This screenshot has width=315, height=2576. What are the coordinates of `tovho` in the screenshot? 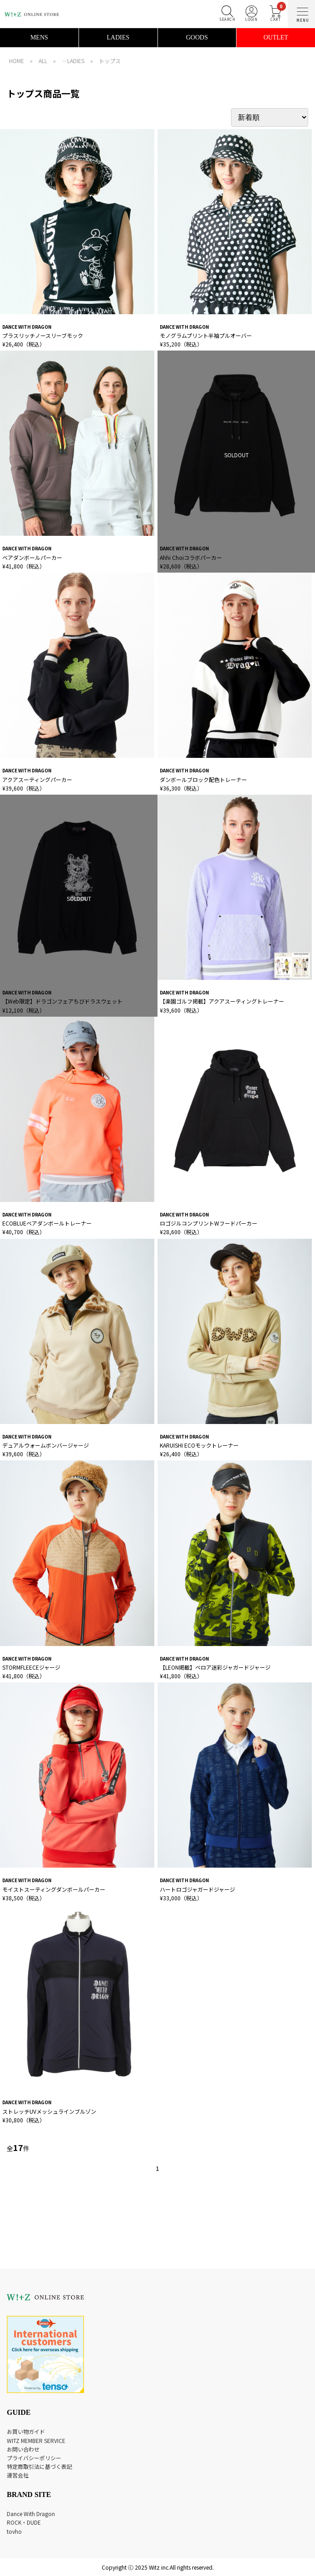 It's located at (14, 2531).